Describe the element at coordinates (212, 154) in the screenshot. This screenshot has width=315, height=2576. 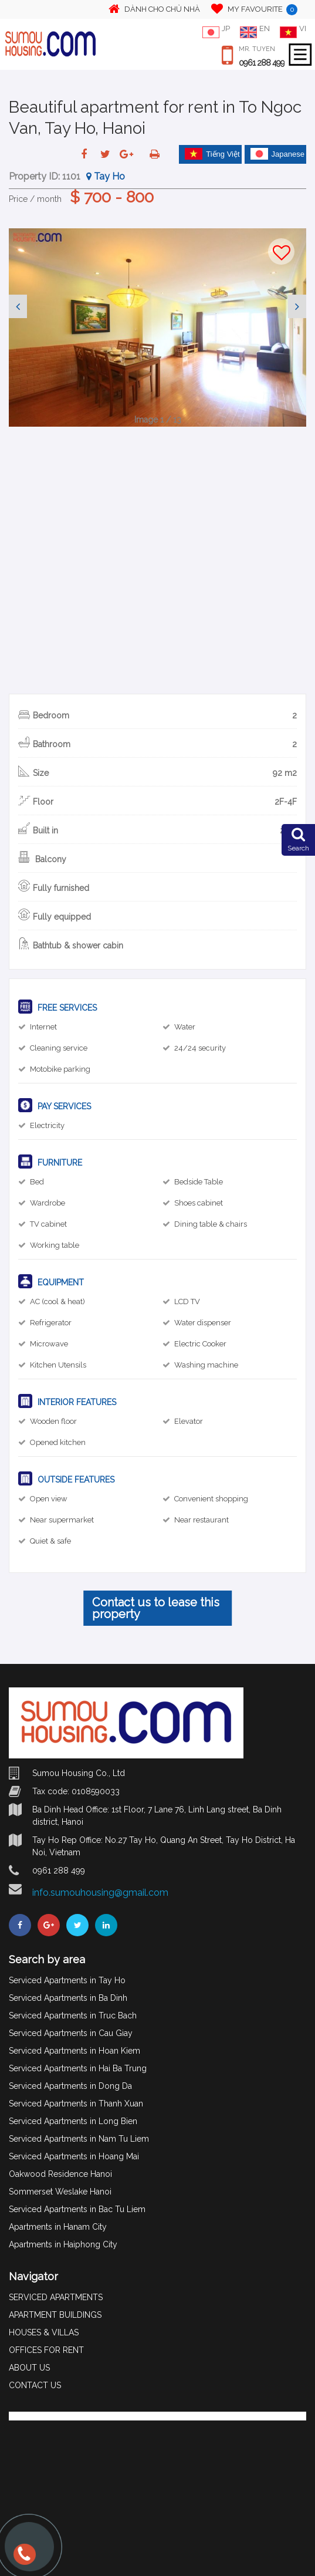
I see `Tiếng Việt` at that location.